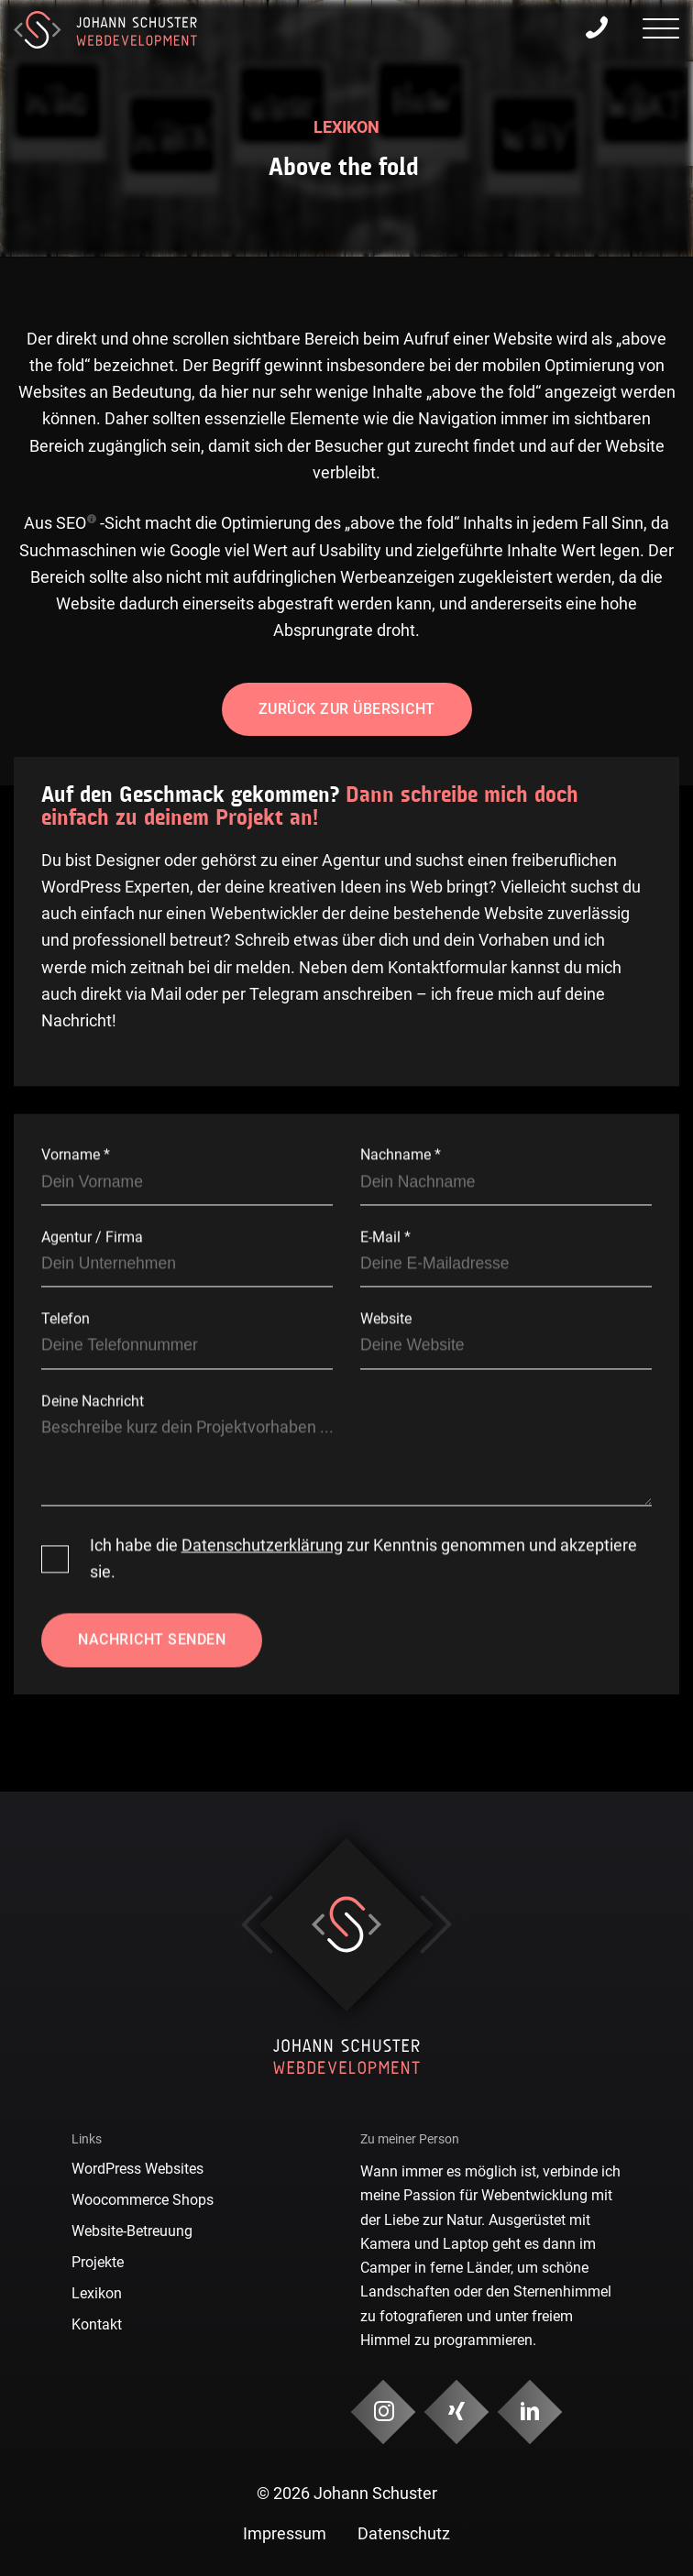  I want to click on Datenschutz, so click(404, 2534).